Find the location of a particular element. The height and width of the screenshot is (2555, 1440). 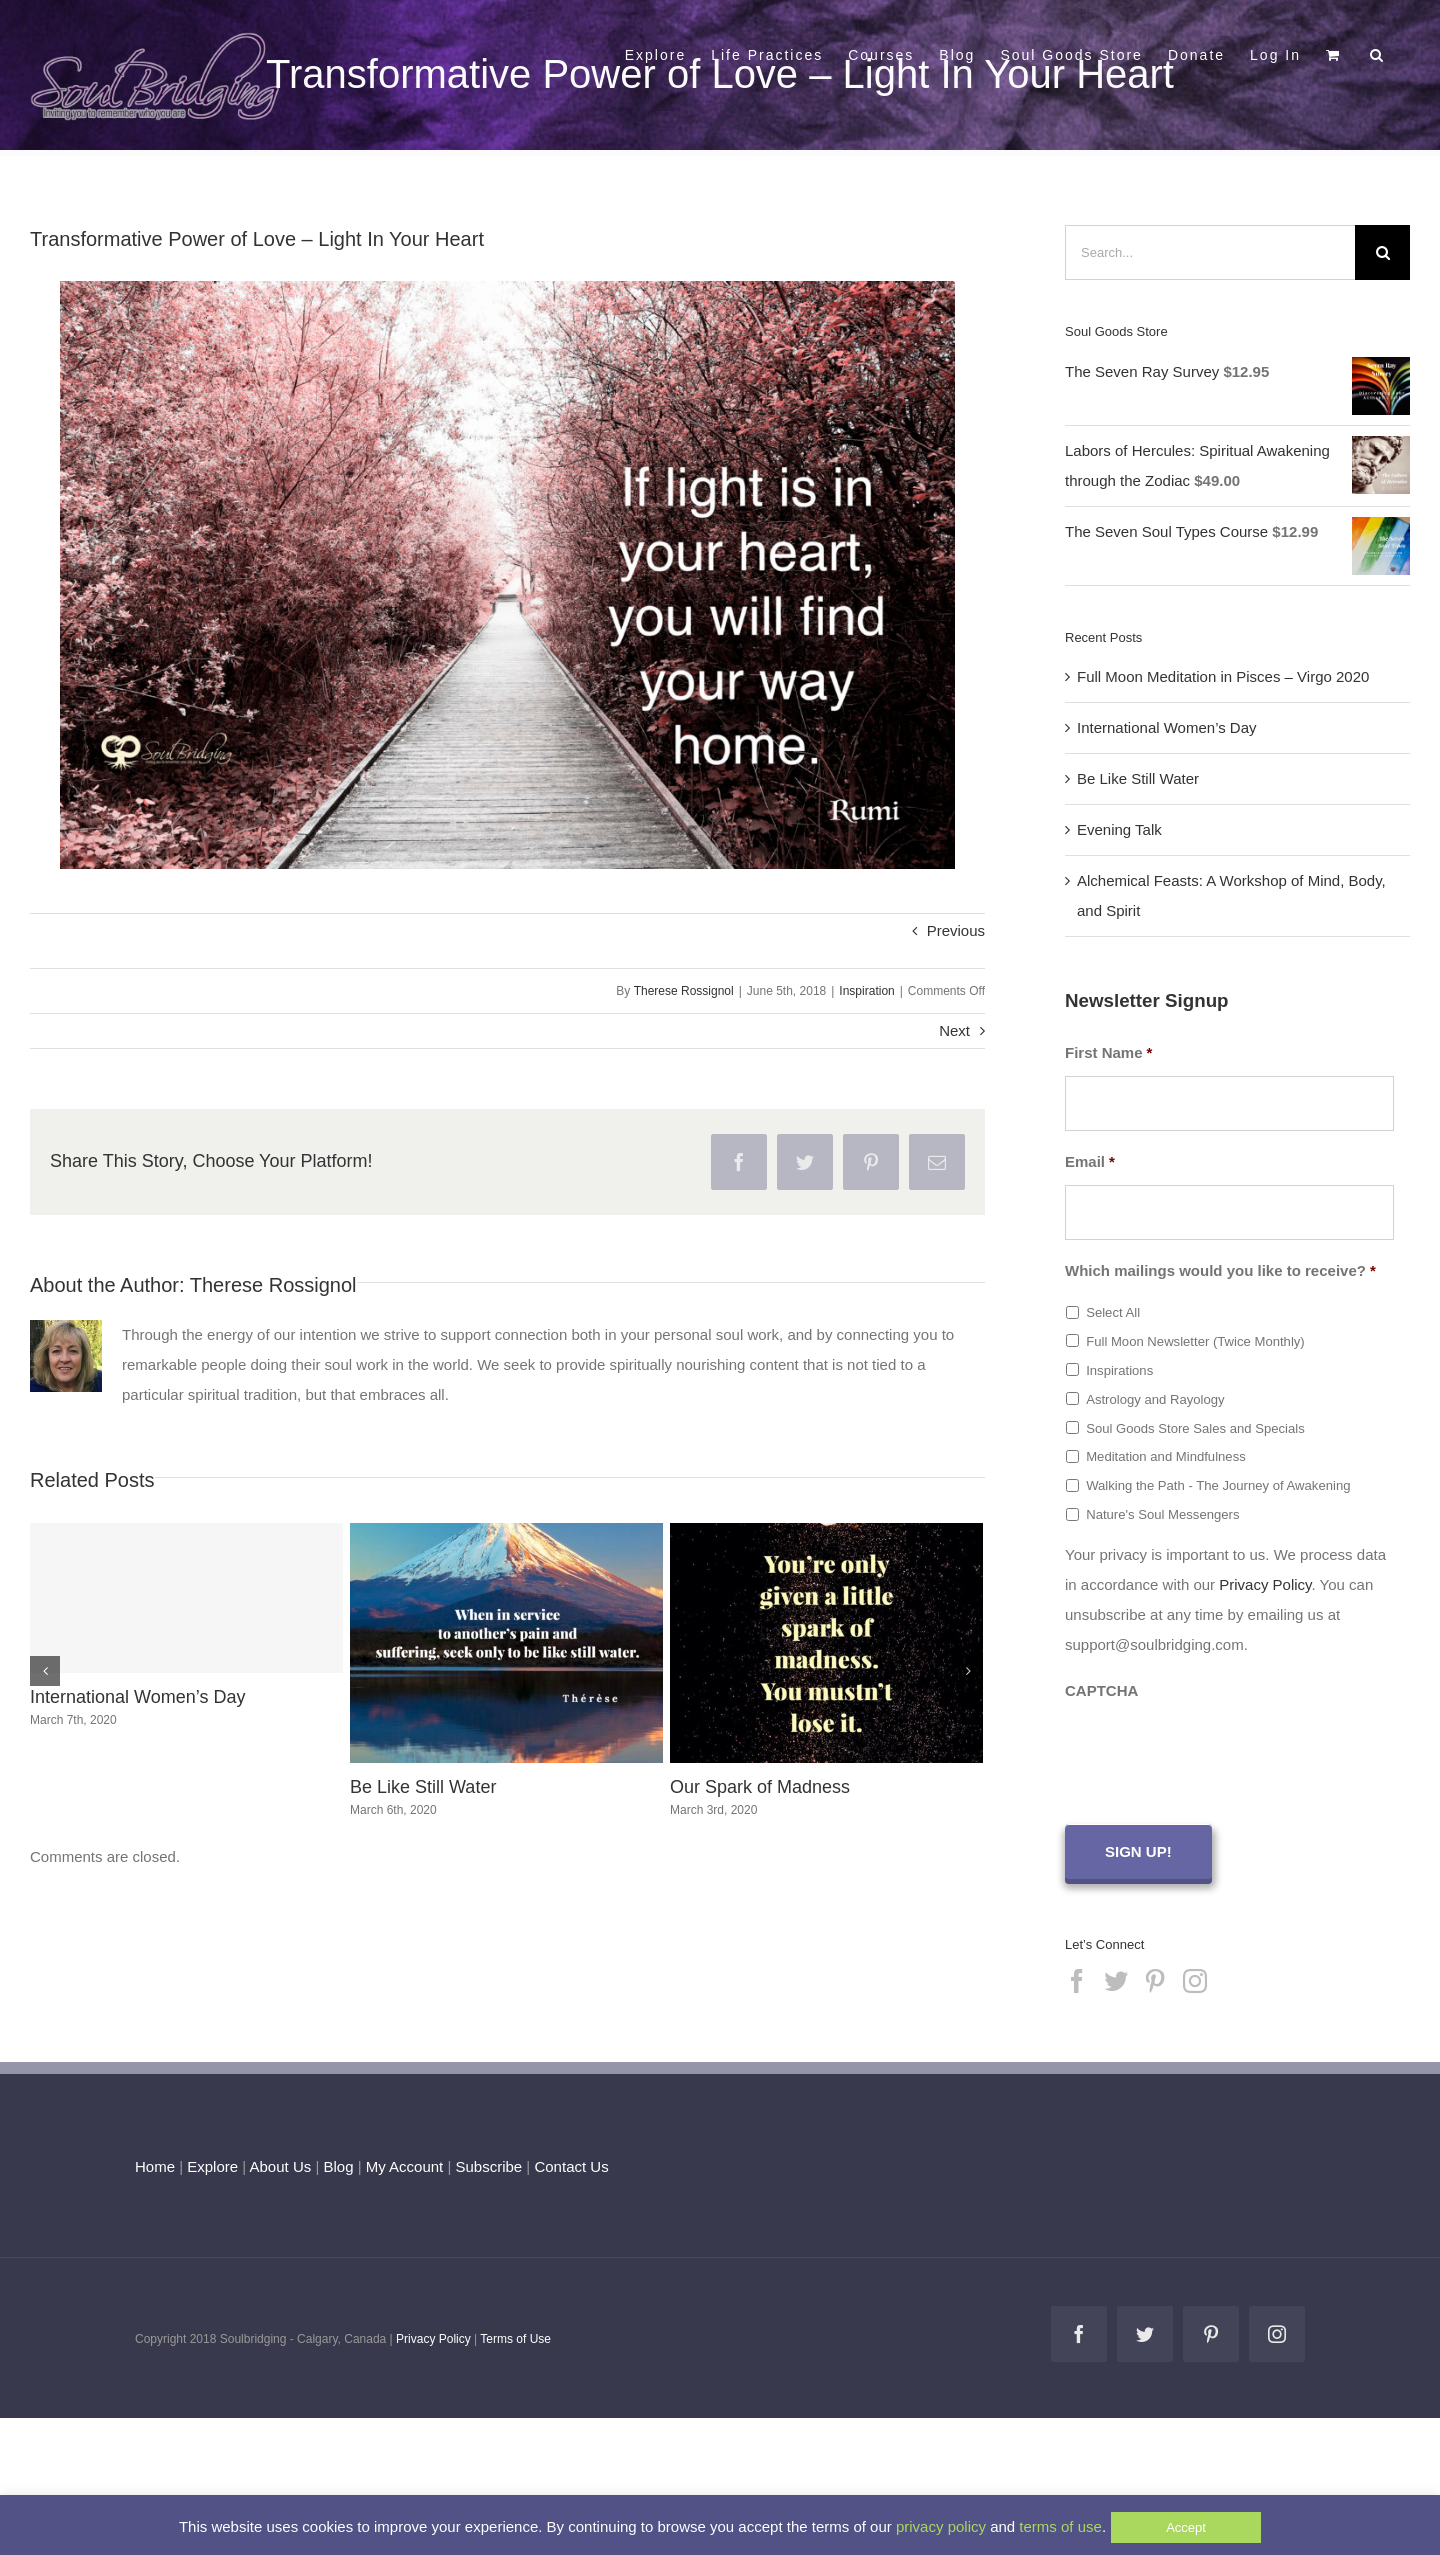

Privacy Policy is located at coordinates (1265, 1584).